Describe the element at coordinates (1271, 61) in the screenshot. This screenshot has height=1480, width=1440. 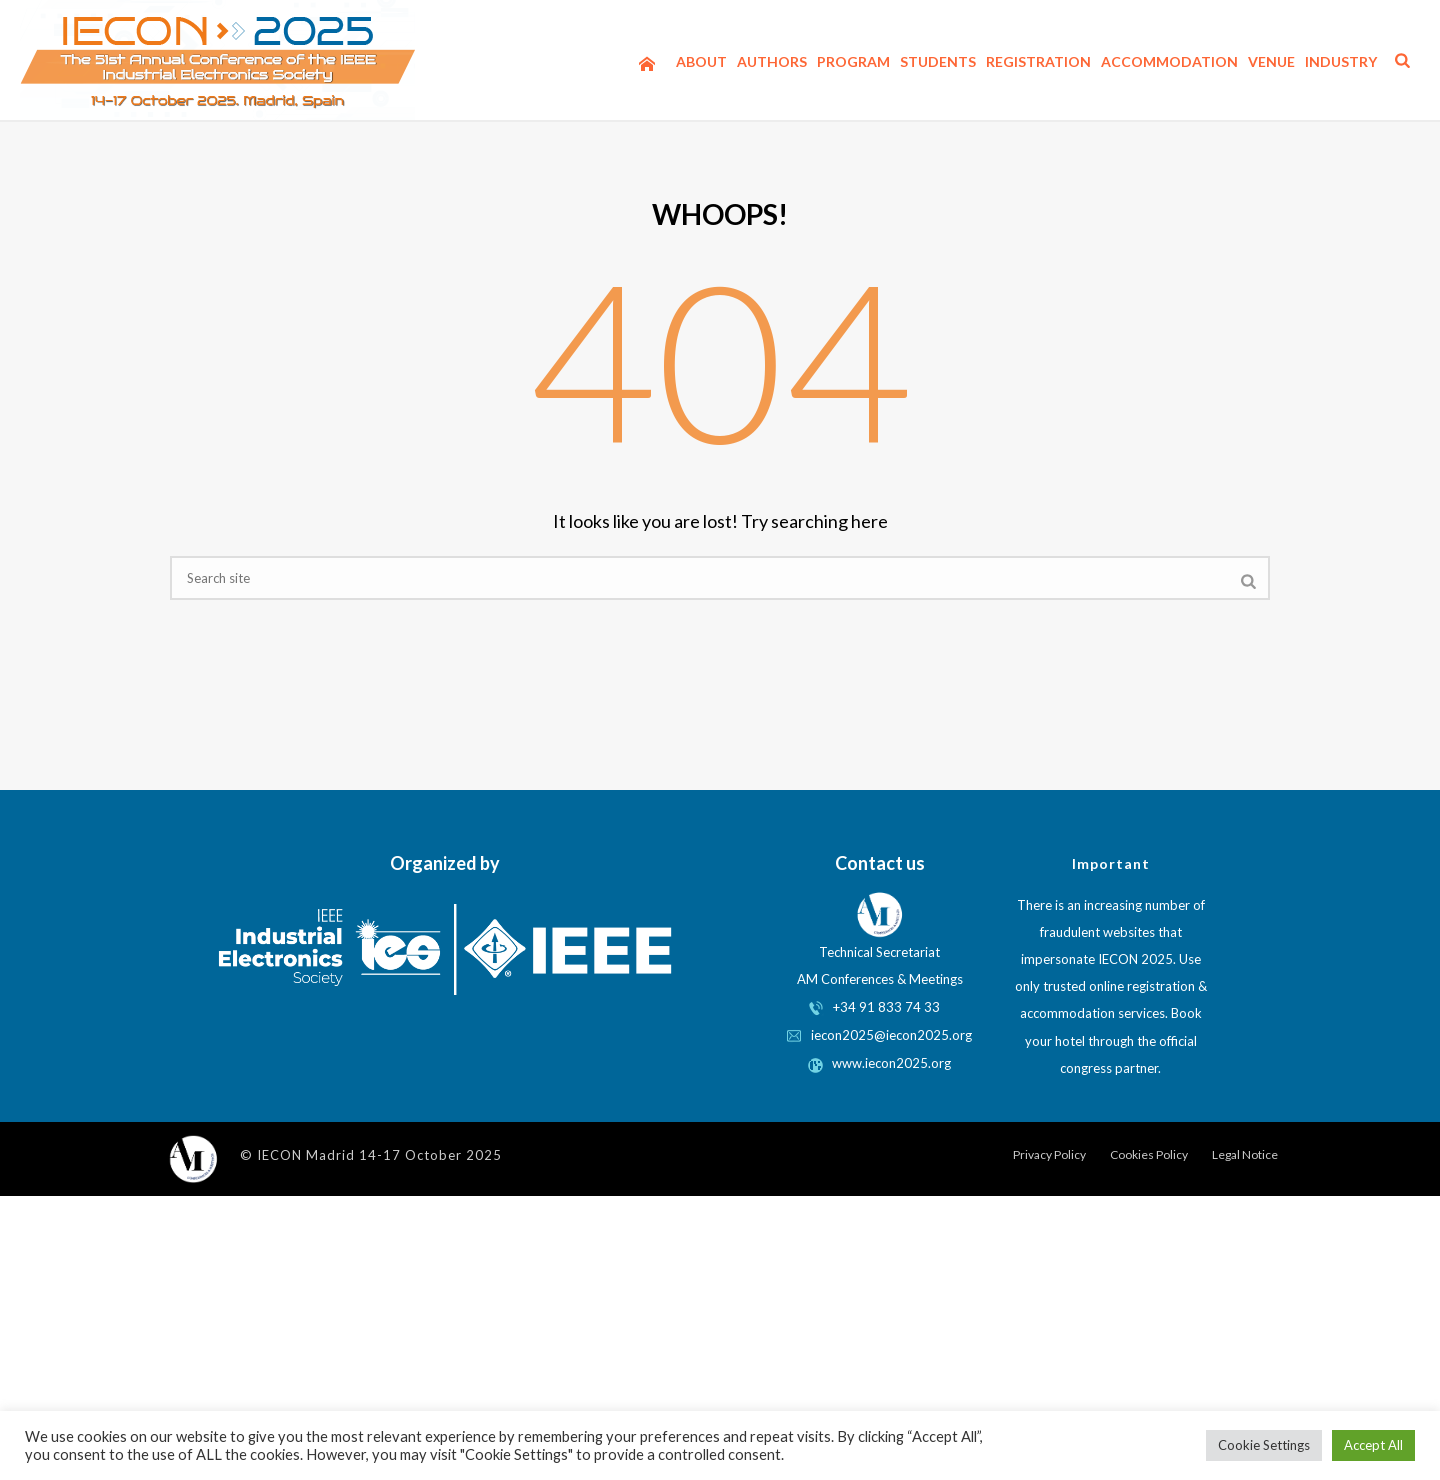
I see `Venue` at that location.